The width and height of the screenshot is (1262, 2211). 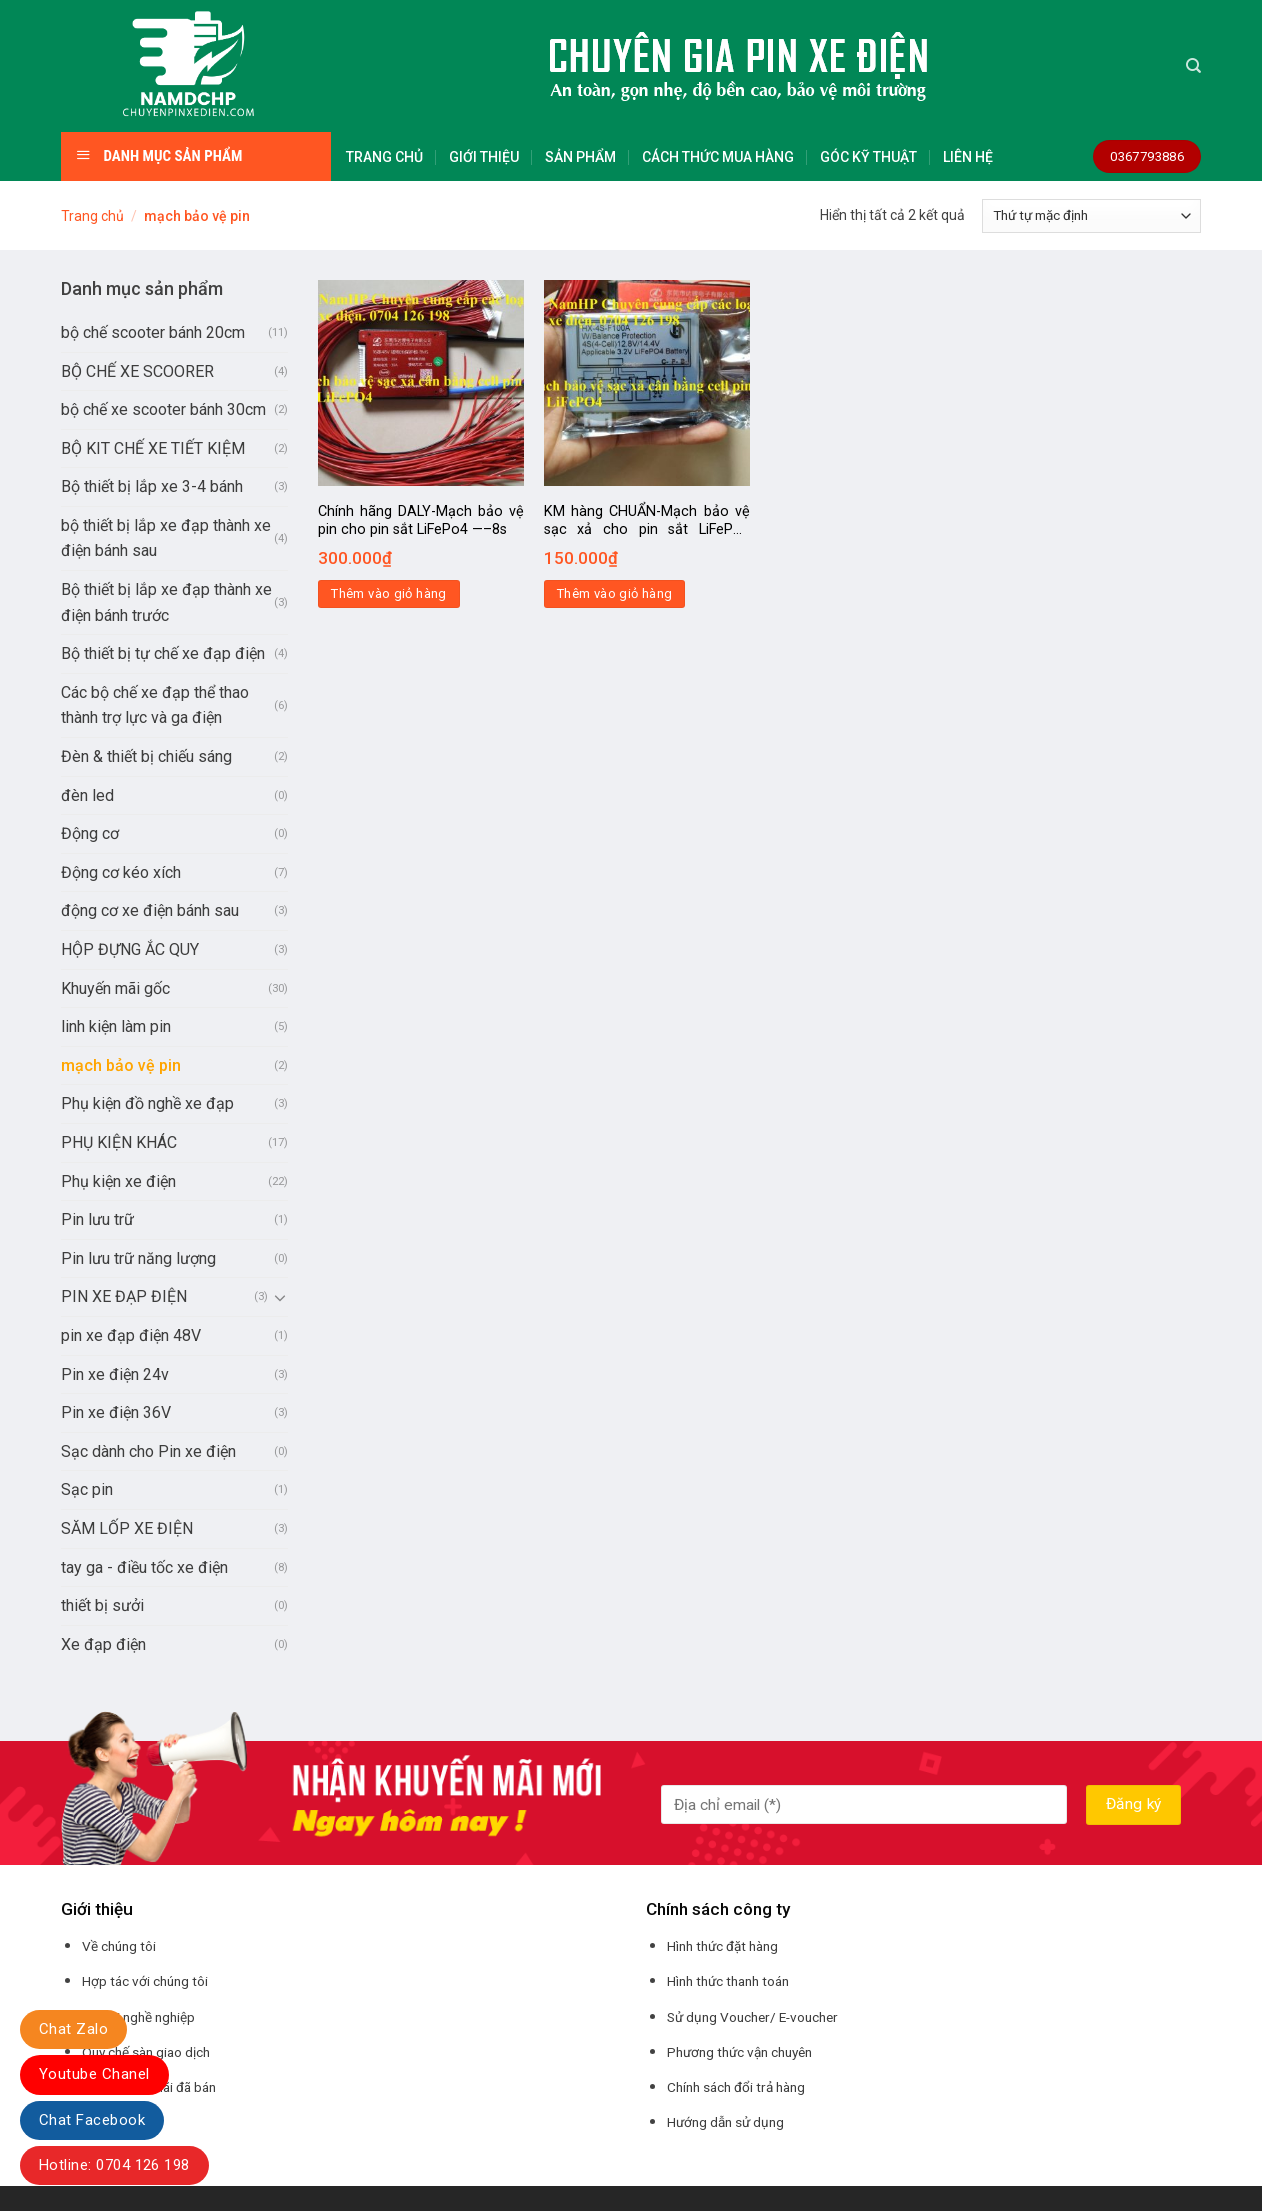 I want to click on Các bộ chế xe đạp thể thao thành trợ lực và ga điện, so click(x=155, y=705).